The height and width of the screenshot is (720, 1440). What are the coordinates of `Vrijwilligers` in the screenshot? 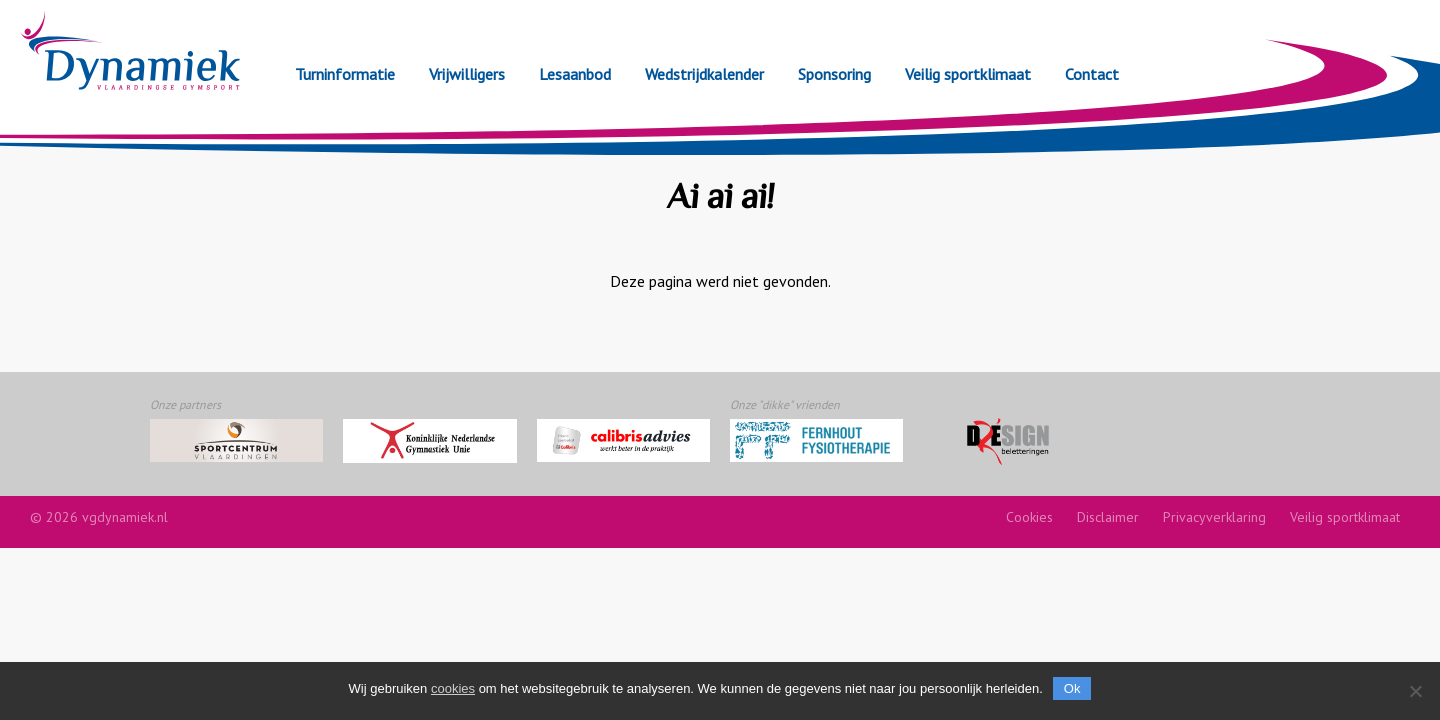 It's located at (467, 74).